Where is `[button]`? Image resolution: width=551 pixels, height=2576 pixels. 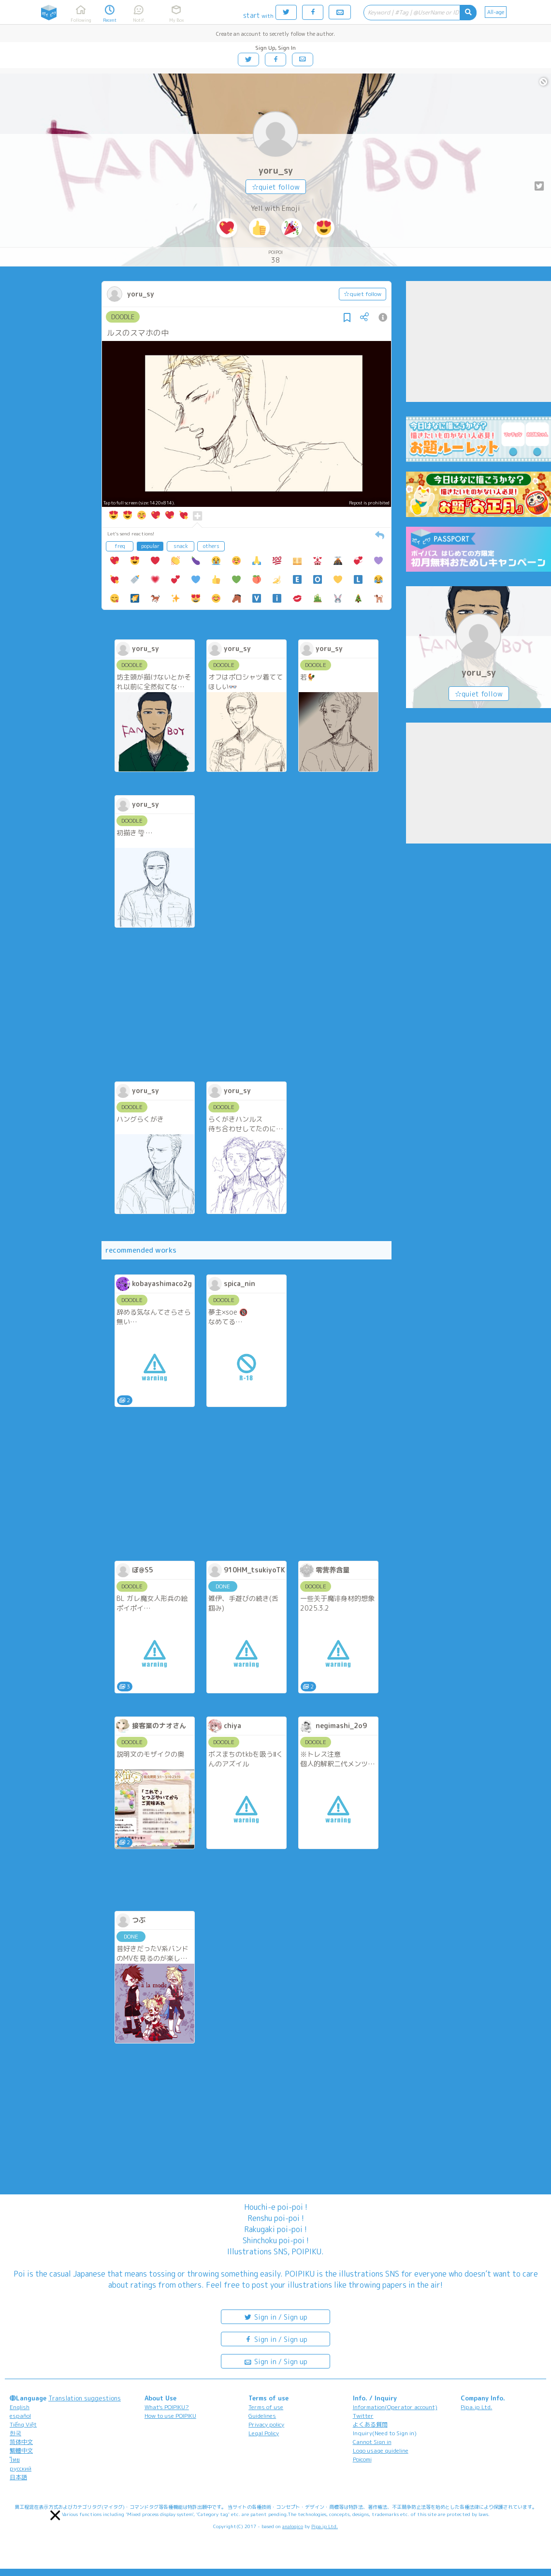
[button] is located at coordinates (55, 2515).